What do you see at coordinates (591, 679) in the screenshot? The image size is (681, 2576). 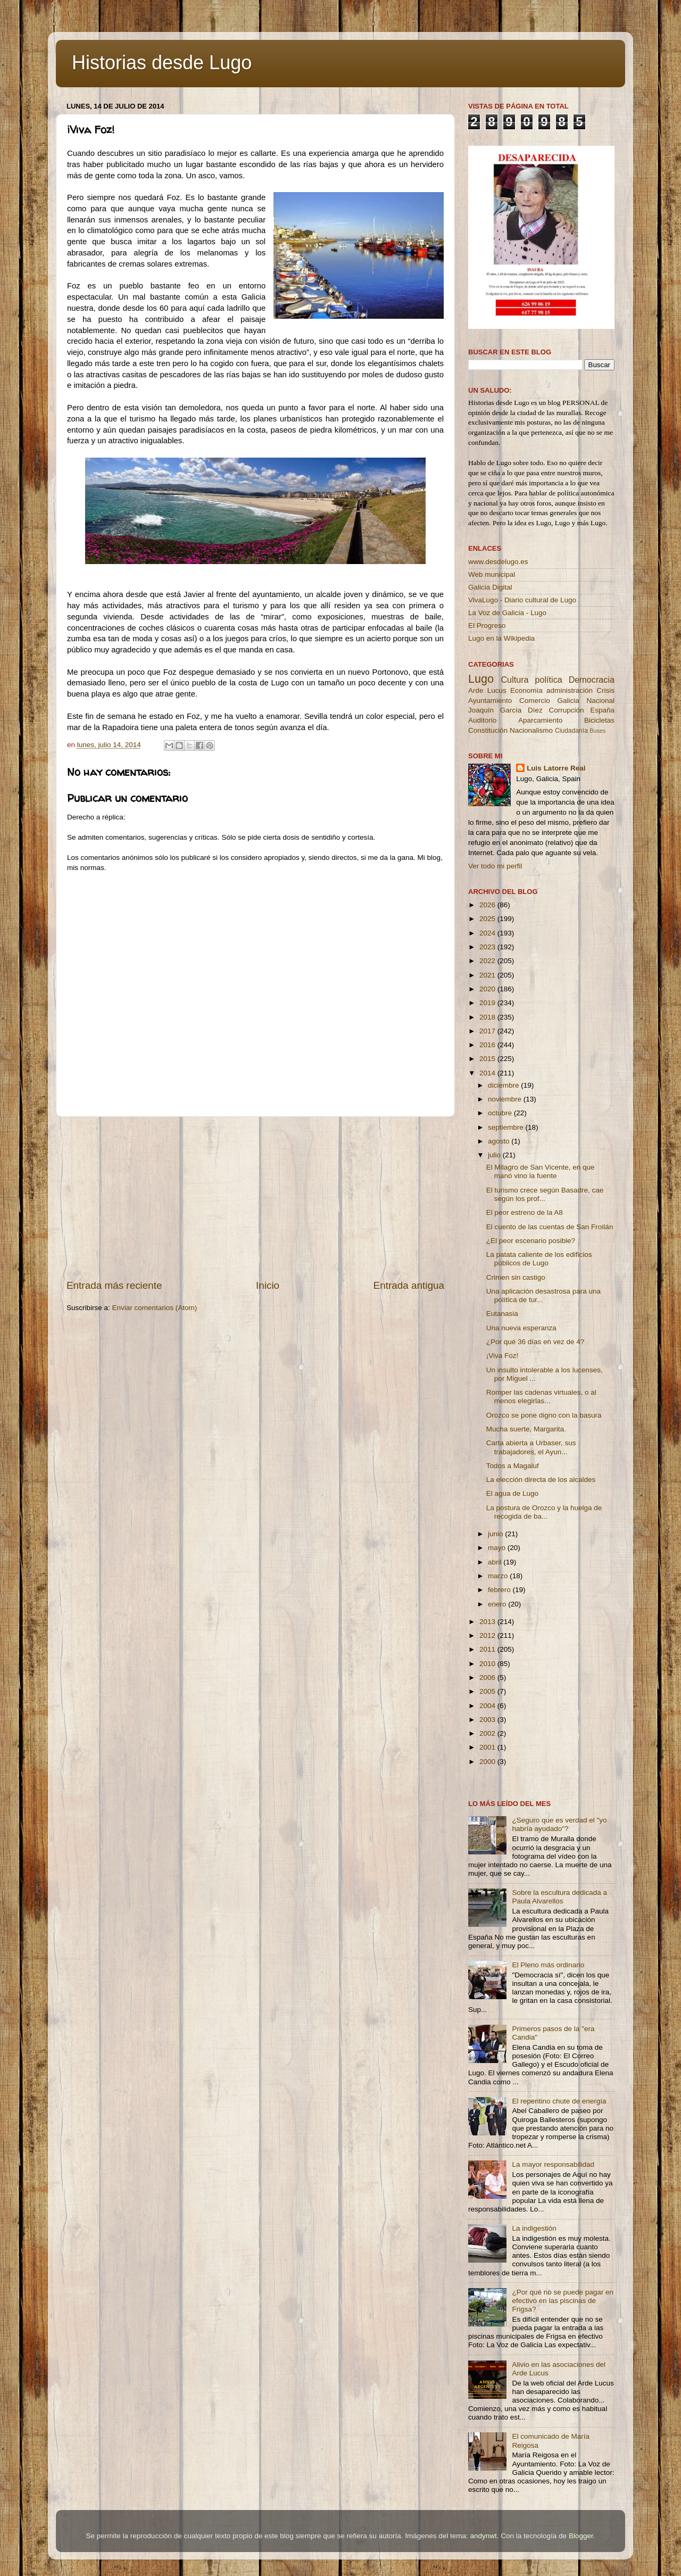 I see `Democracia` at bounding box center [591, 679].